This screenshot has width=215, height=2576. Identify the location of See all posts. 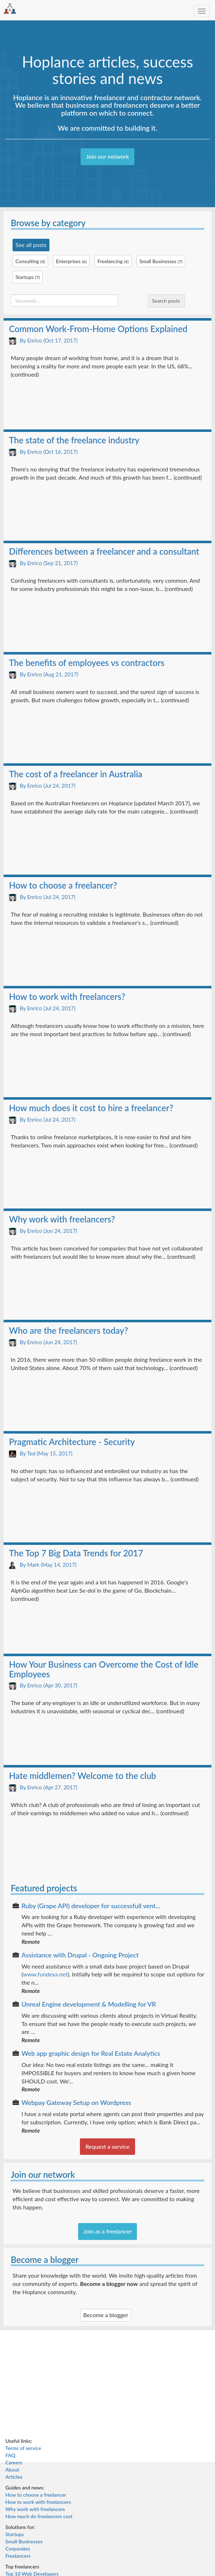
(31, 244).